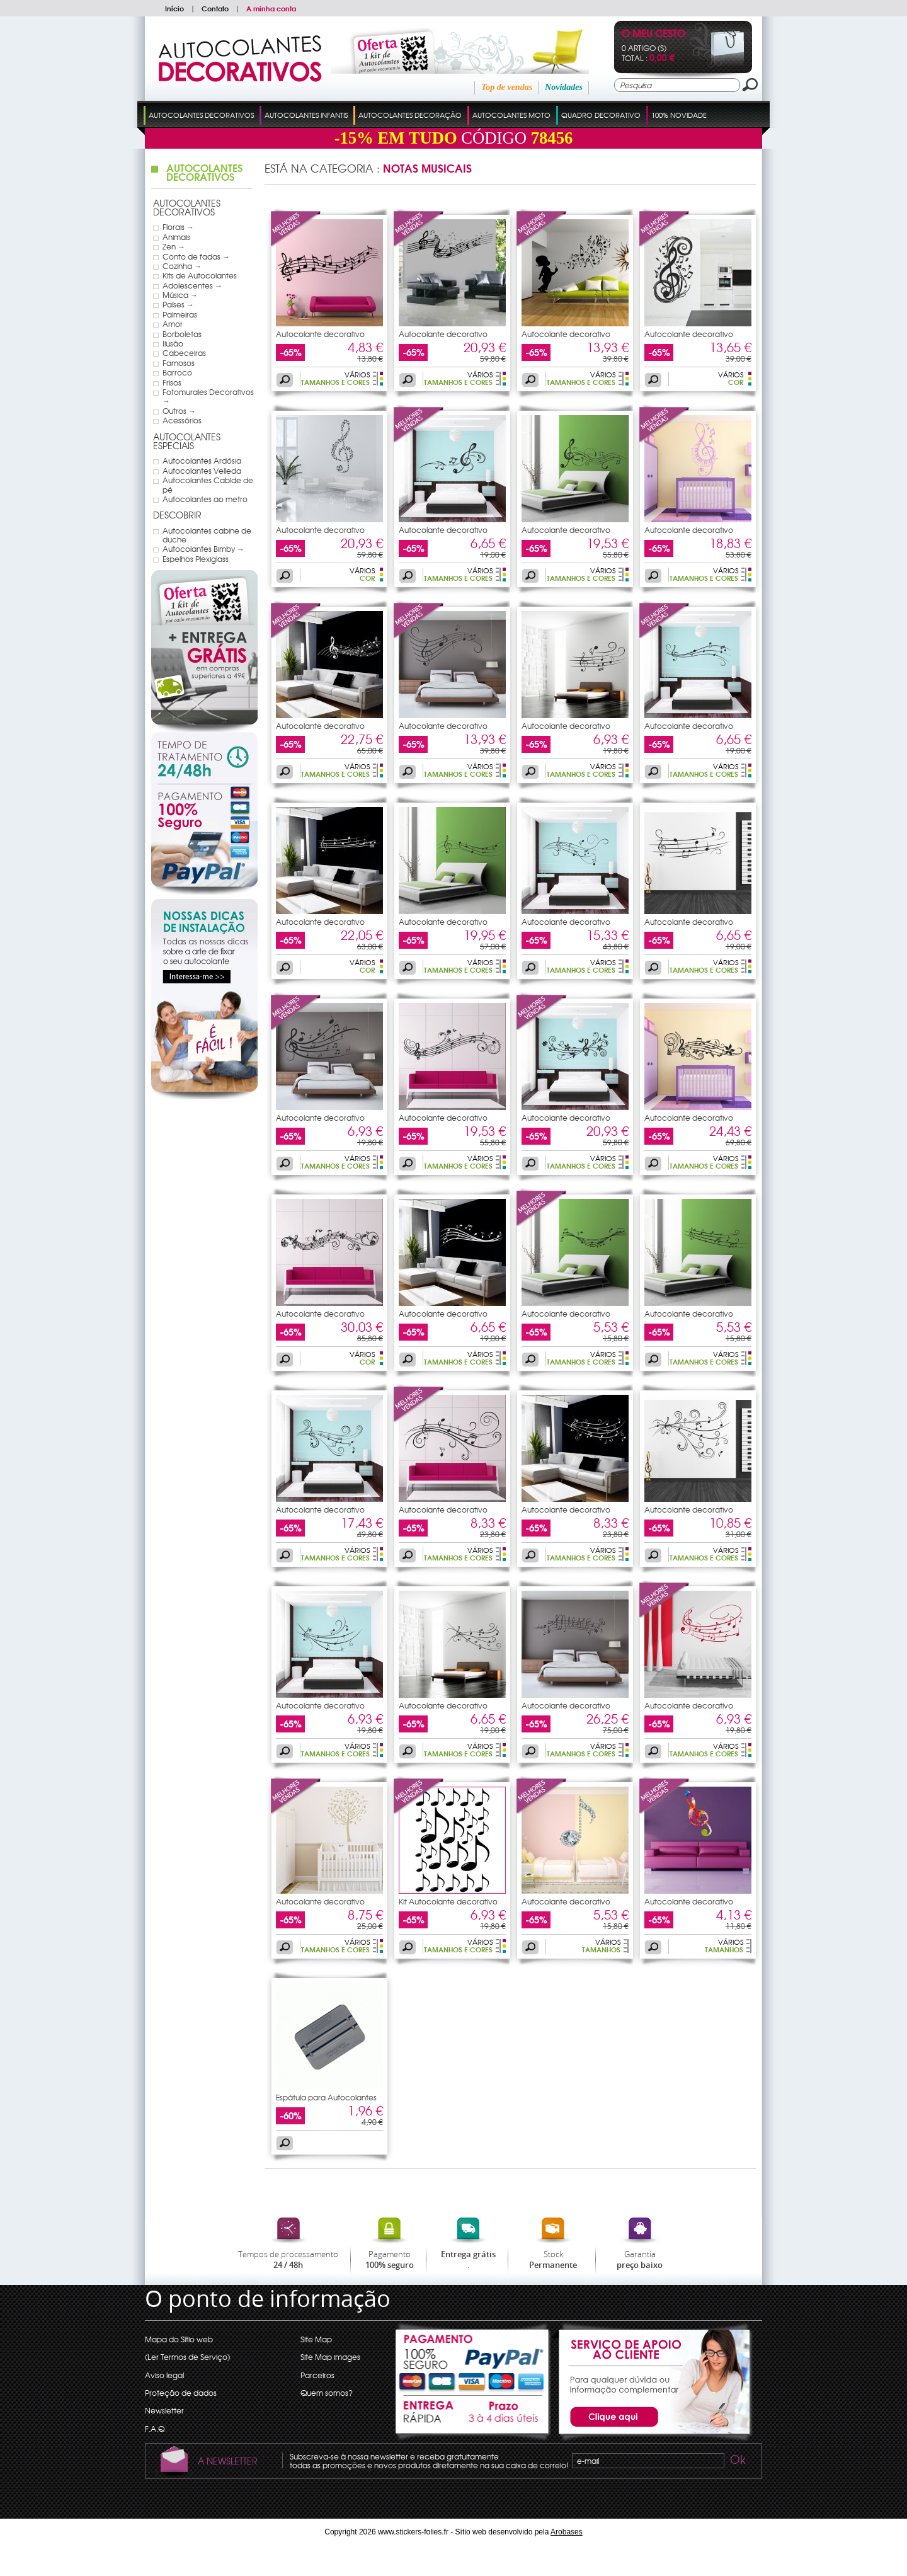  What do you see at coordinates (564, 87) in the screenshot?
I see `Novidades` at bounding box center [564, 87].